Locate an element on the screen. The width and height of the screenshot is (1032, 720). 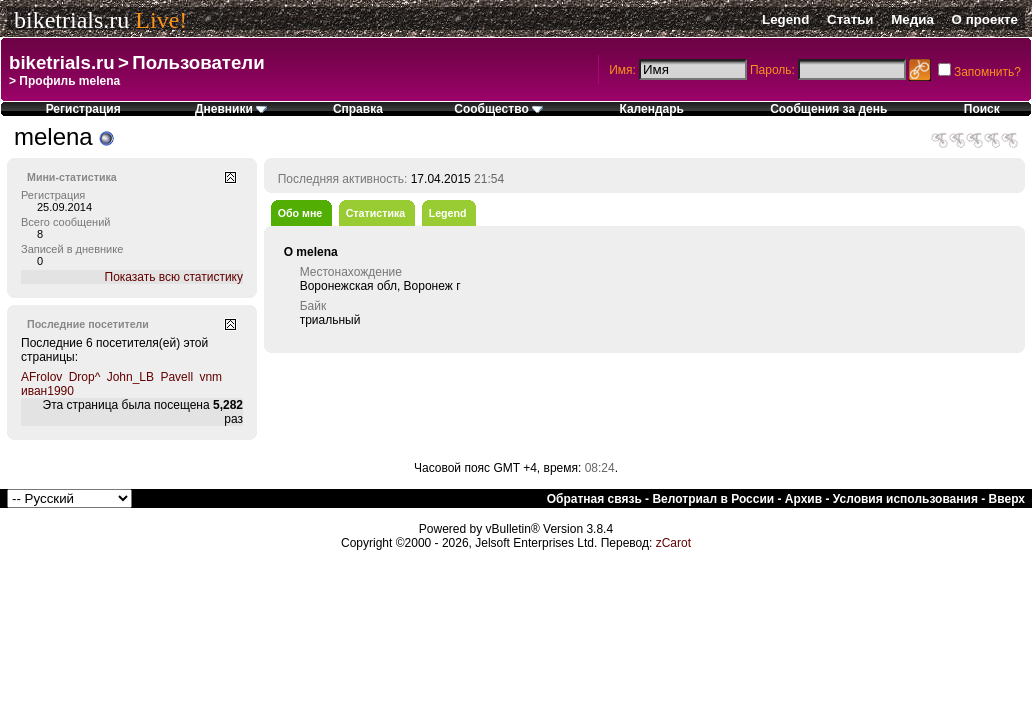
Показать всю статистику is located at coordinates (174, 277).